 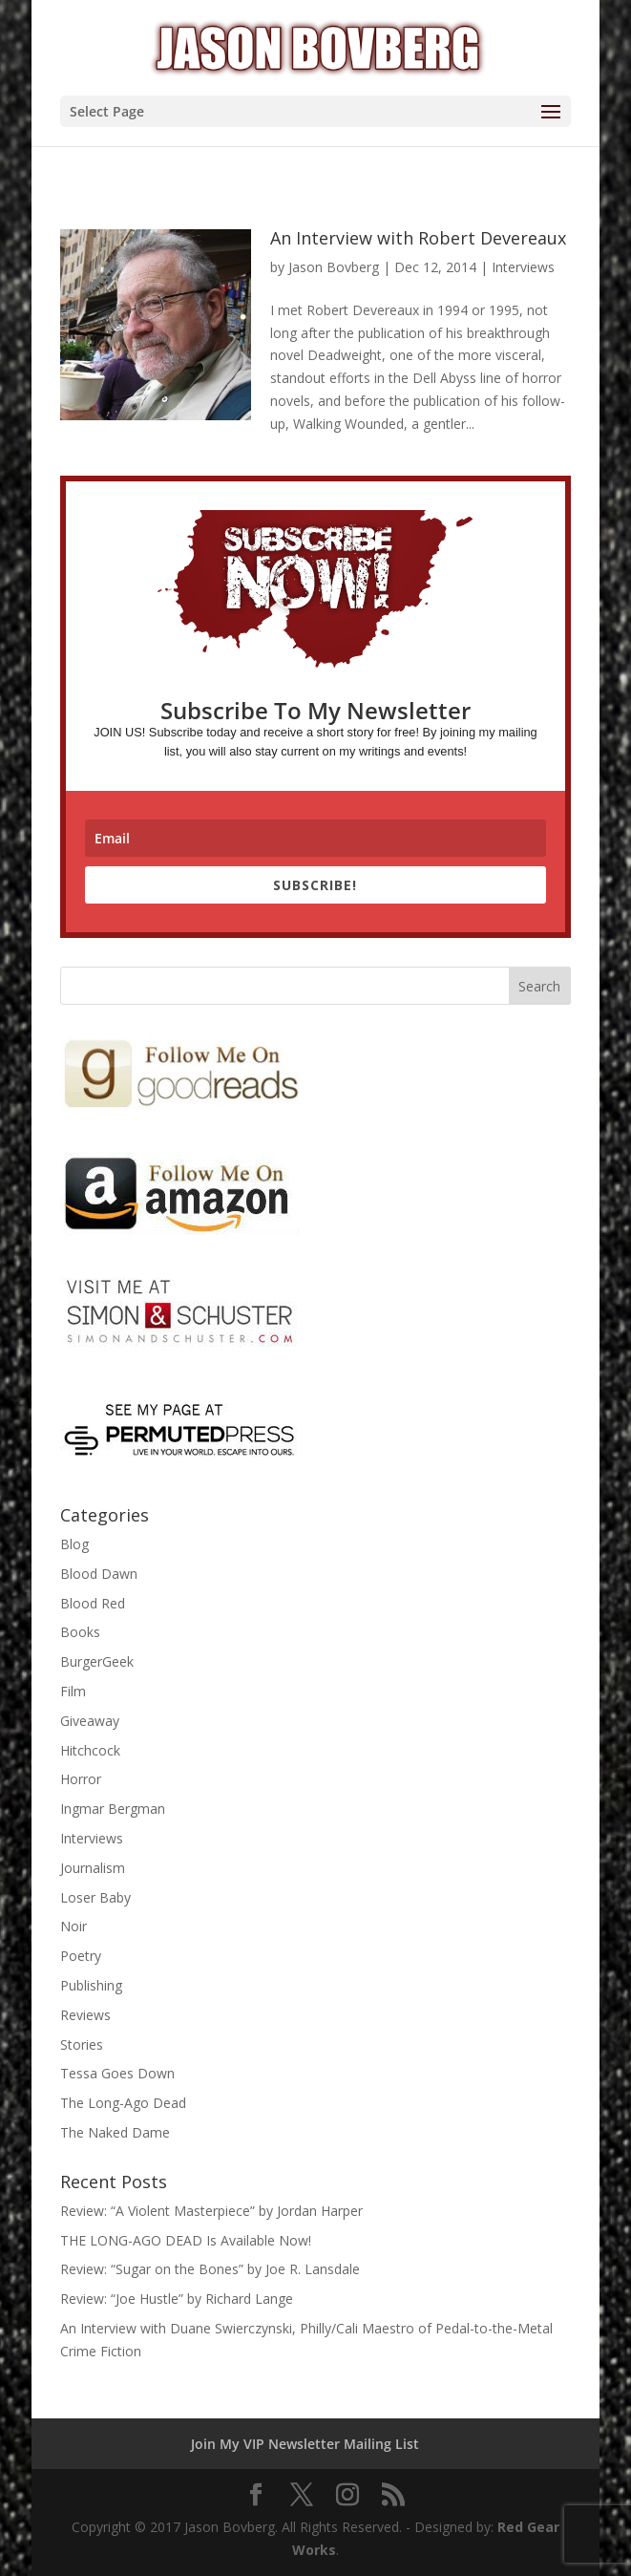 What do you see at coordinates (90, 1750) in the screenshot?
I see `Hitchcock` at bounding box center [90, 1750].